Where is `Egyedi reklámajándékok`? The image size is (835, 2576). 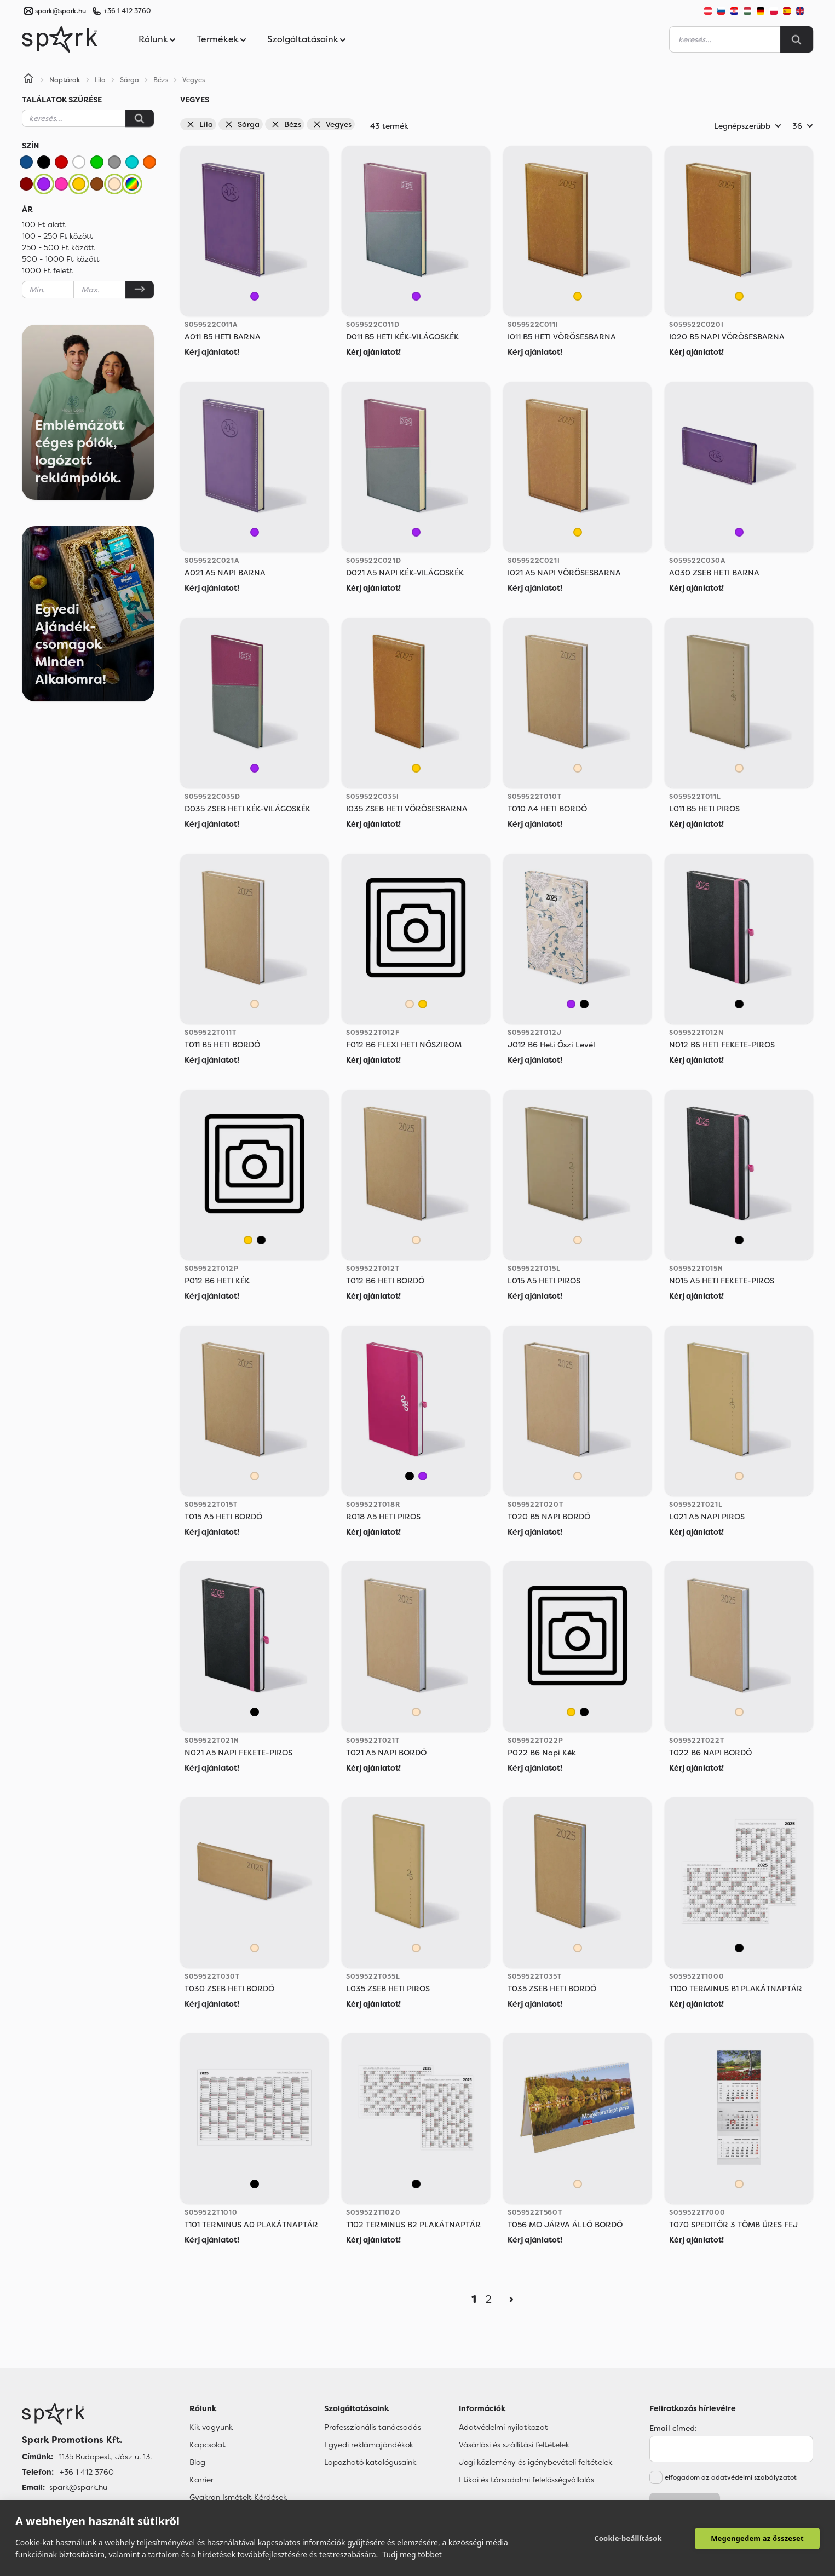
Egyedi reklámajándékok is located at coordinates (368, 2445).